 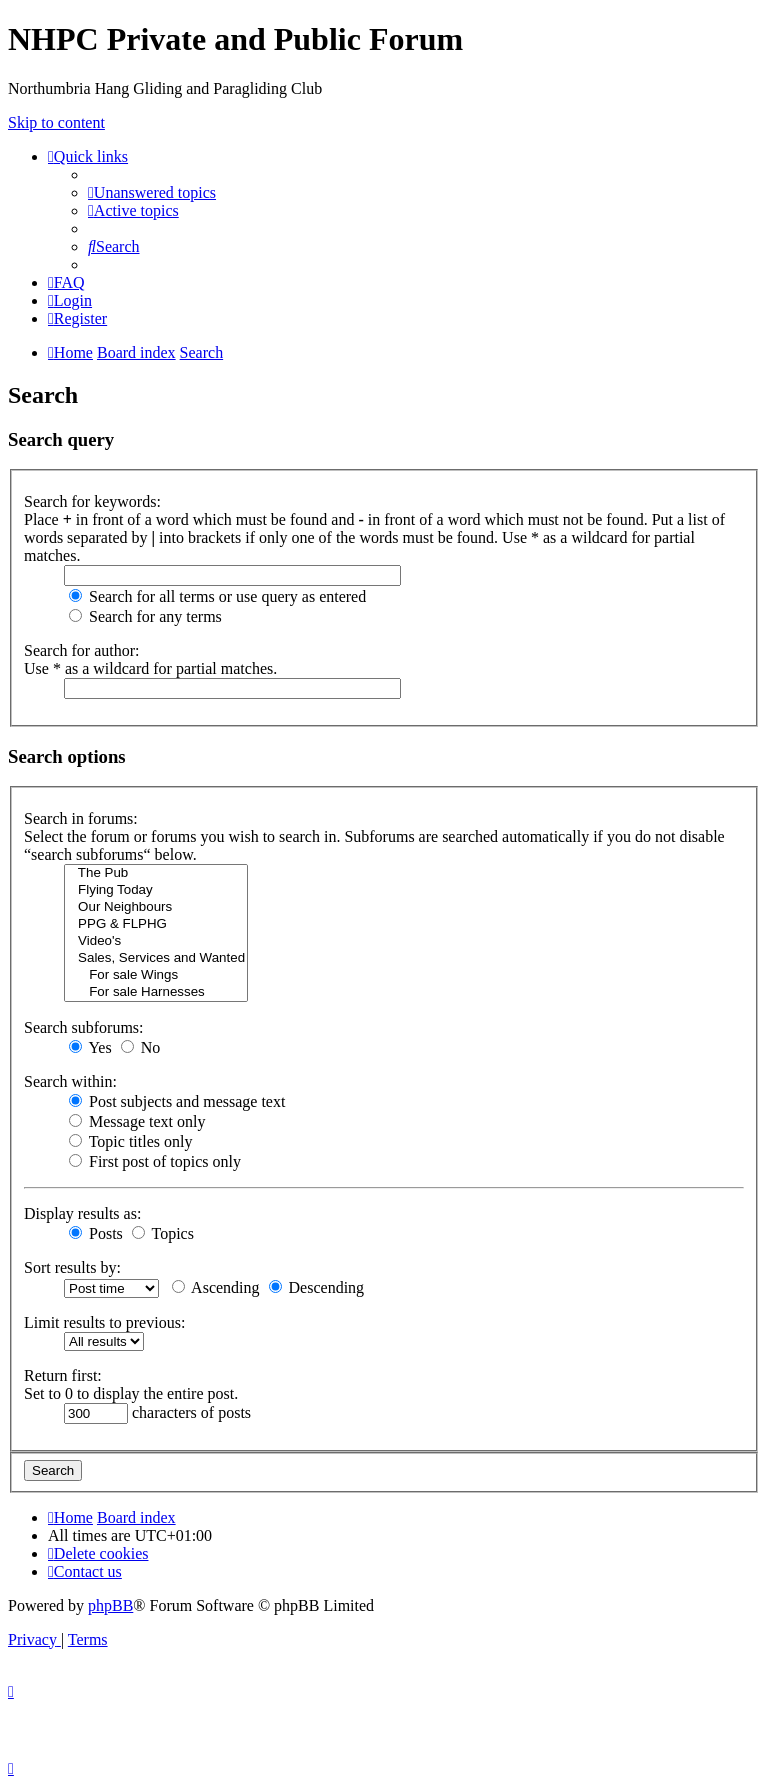 What do you see at coordinates (152, 192) in the screenshot?
I see `[menuitem]` at bounding box center [152, 192].